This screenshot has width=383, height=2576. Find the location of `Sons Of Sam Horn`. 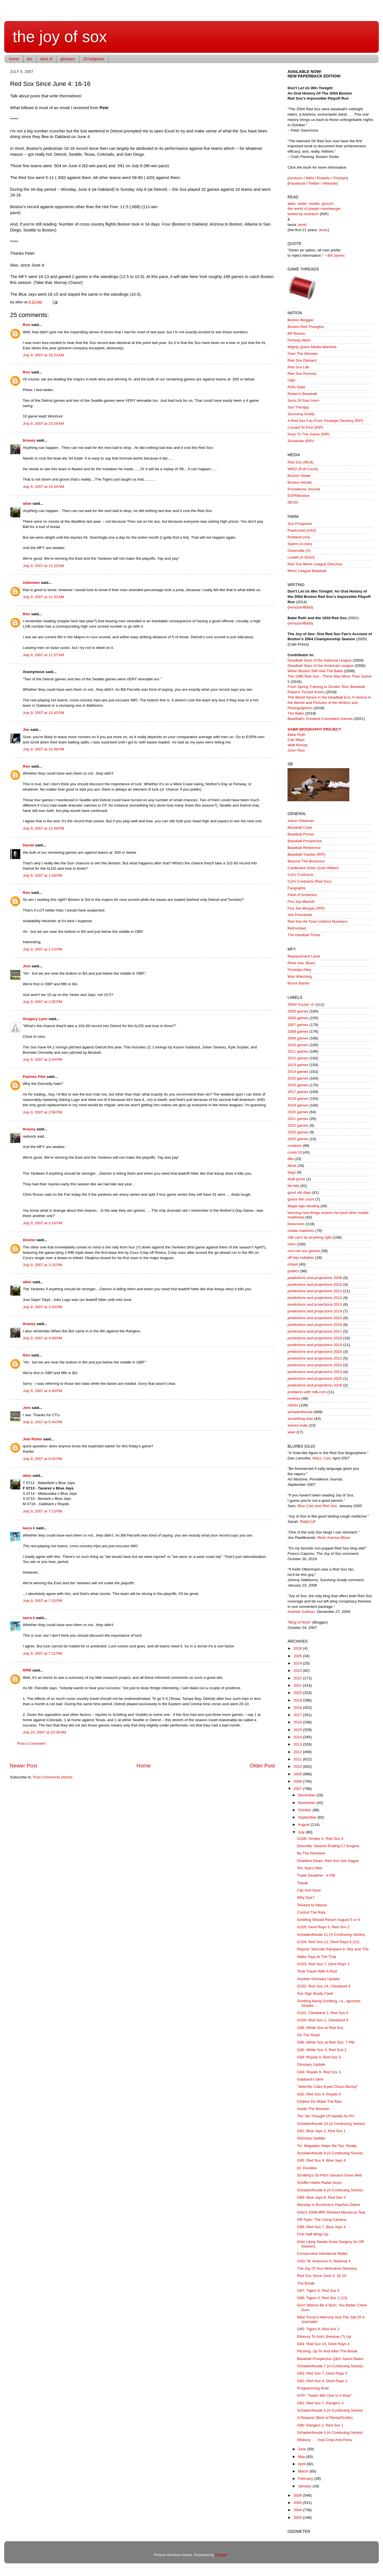

Sons Of Sam Horn is located at coordinates (303, 400).